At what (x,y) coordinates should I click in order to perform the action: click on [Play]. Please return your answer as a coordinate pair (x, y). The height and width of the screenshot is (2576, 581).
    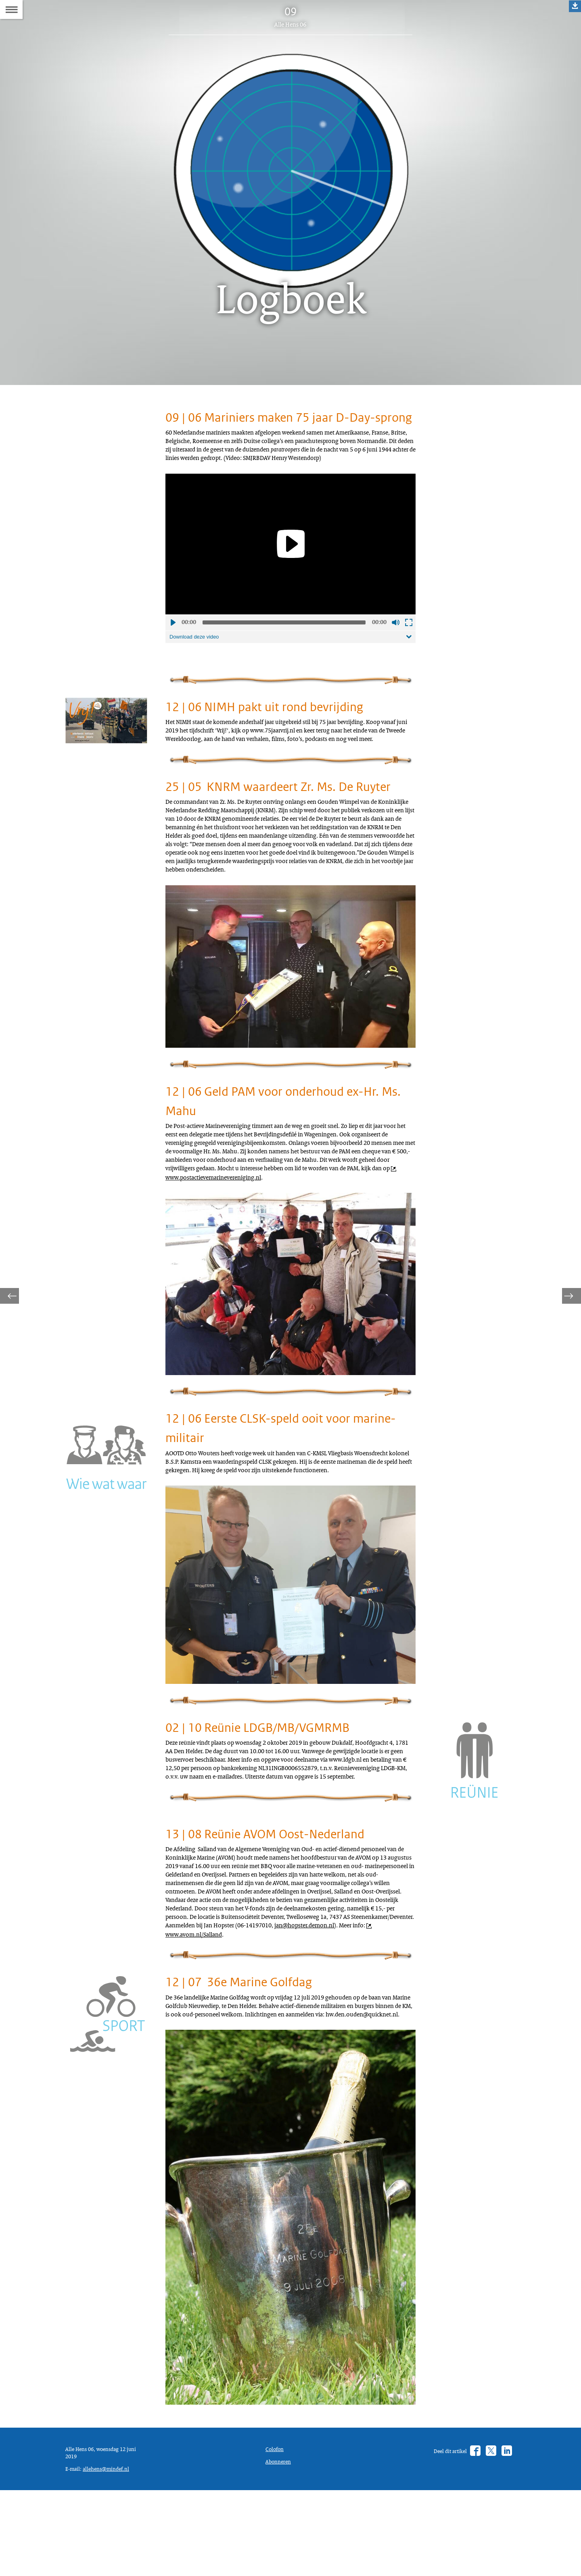
    Looking at the image, I should click on (290, 581).